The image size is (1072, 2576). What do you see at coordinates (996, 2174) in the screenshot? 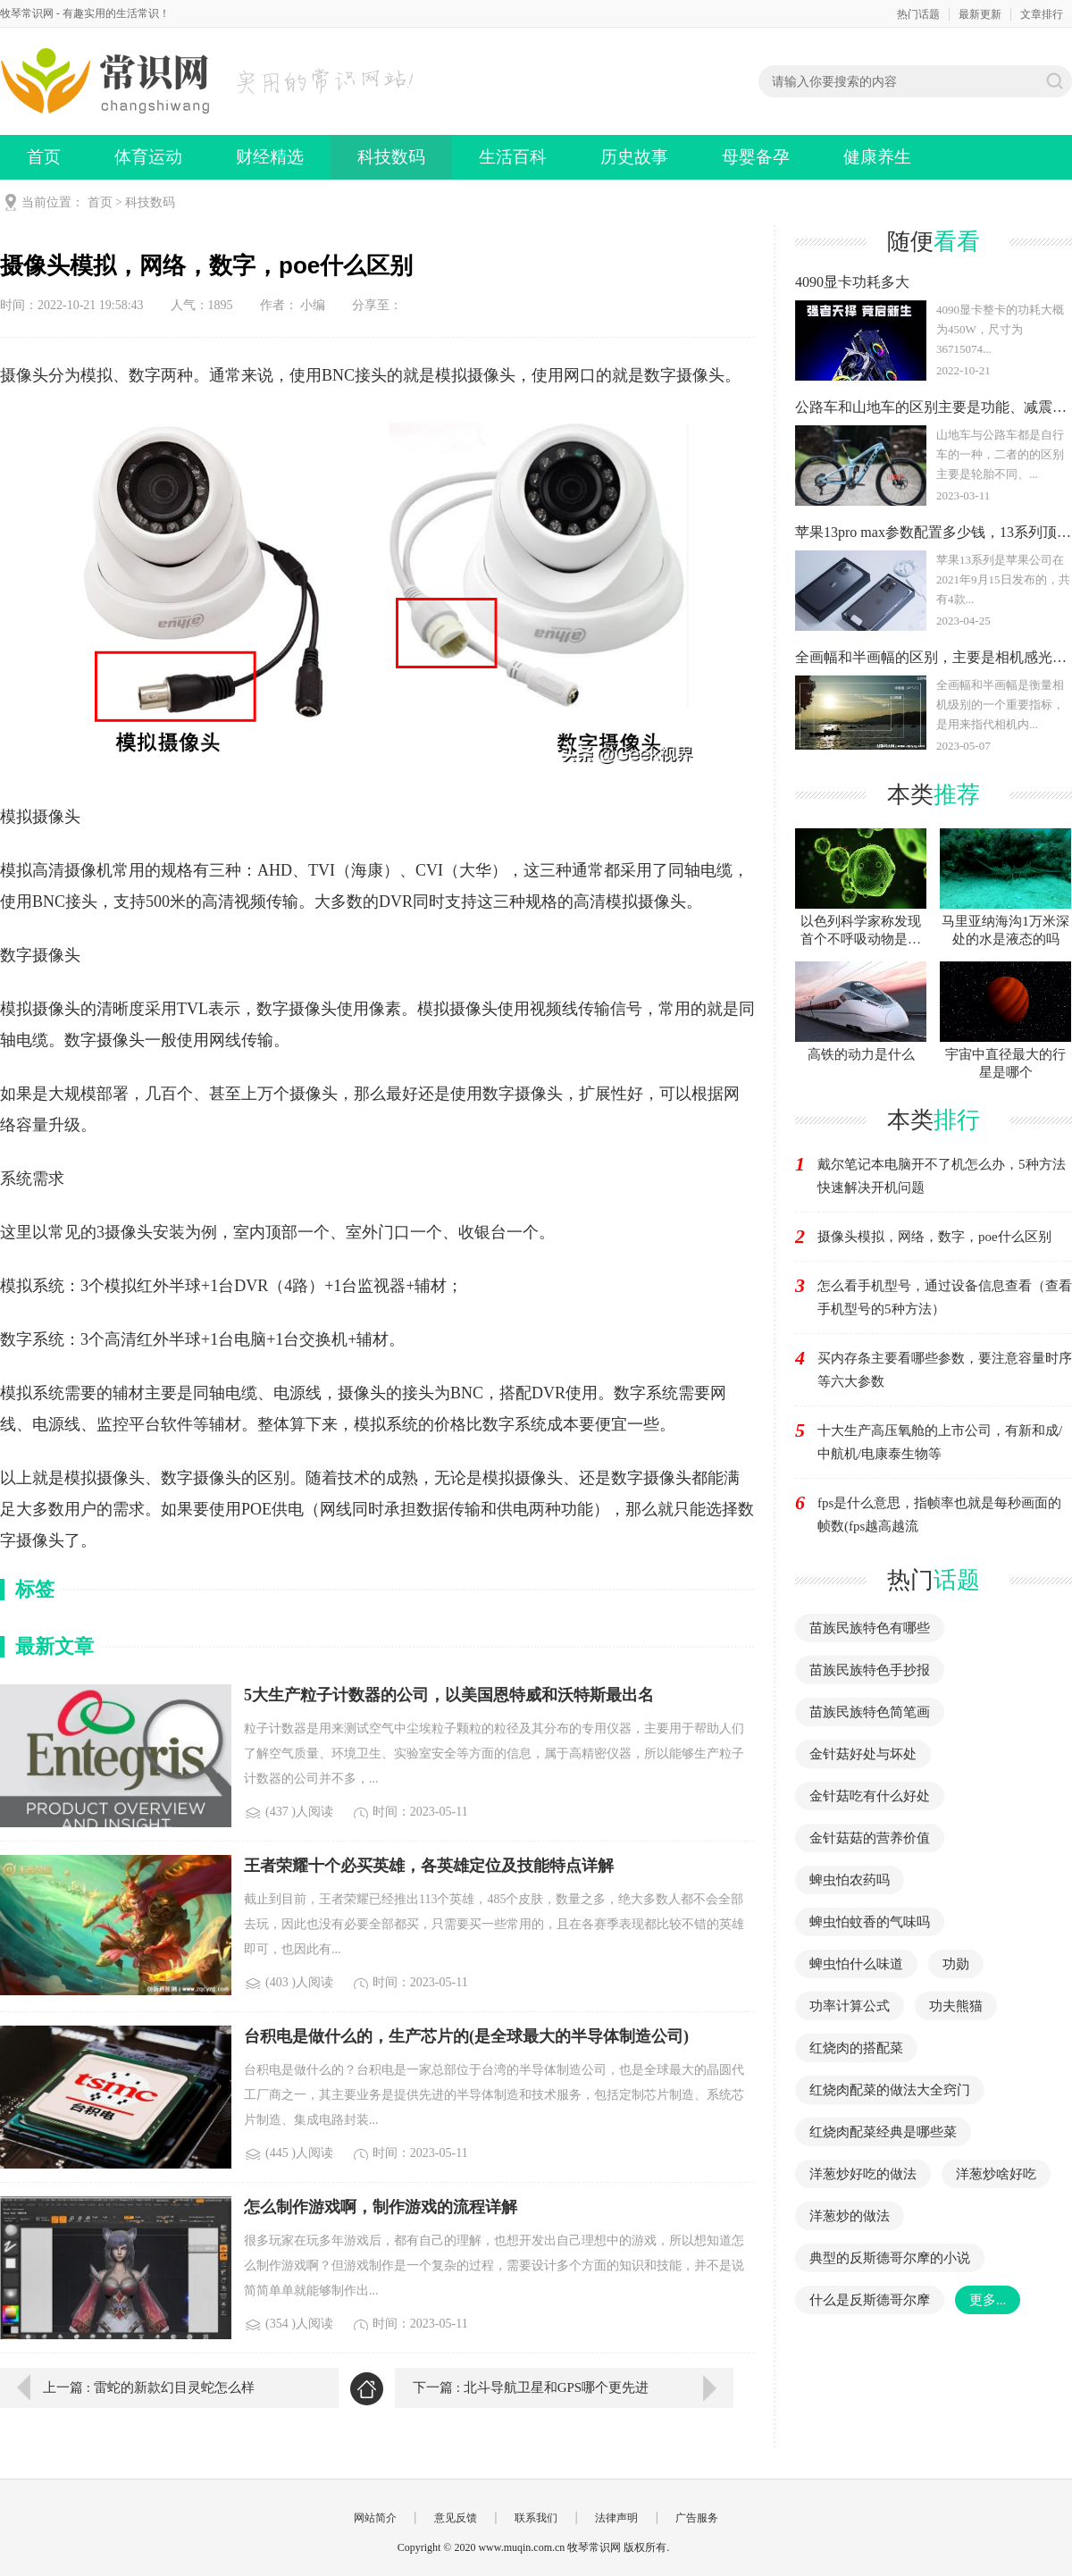
I see `洋葱炒啥好吃` at bounding box center [996, 2174].